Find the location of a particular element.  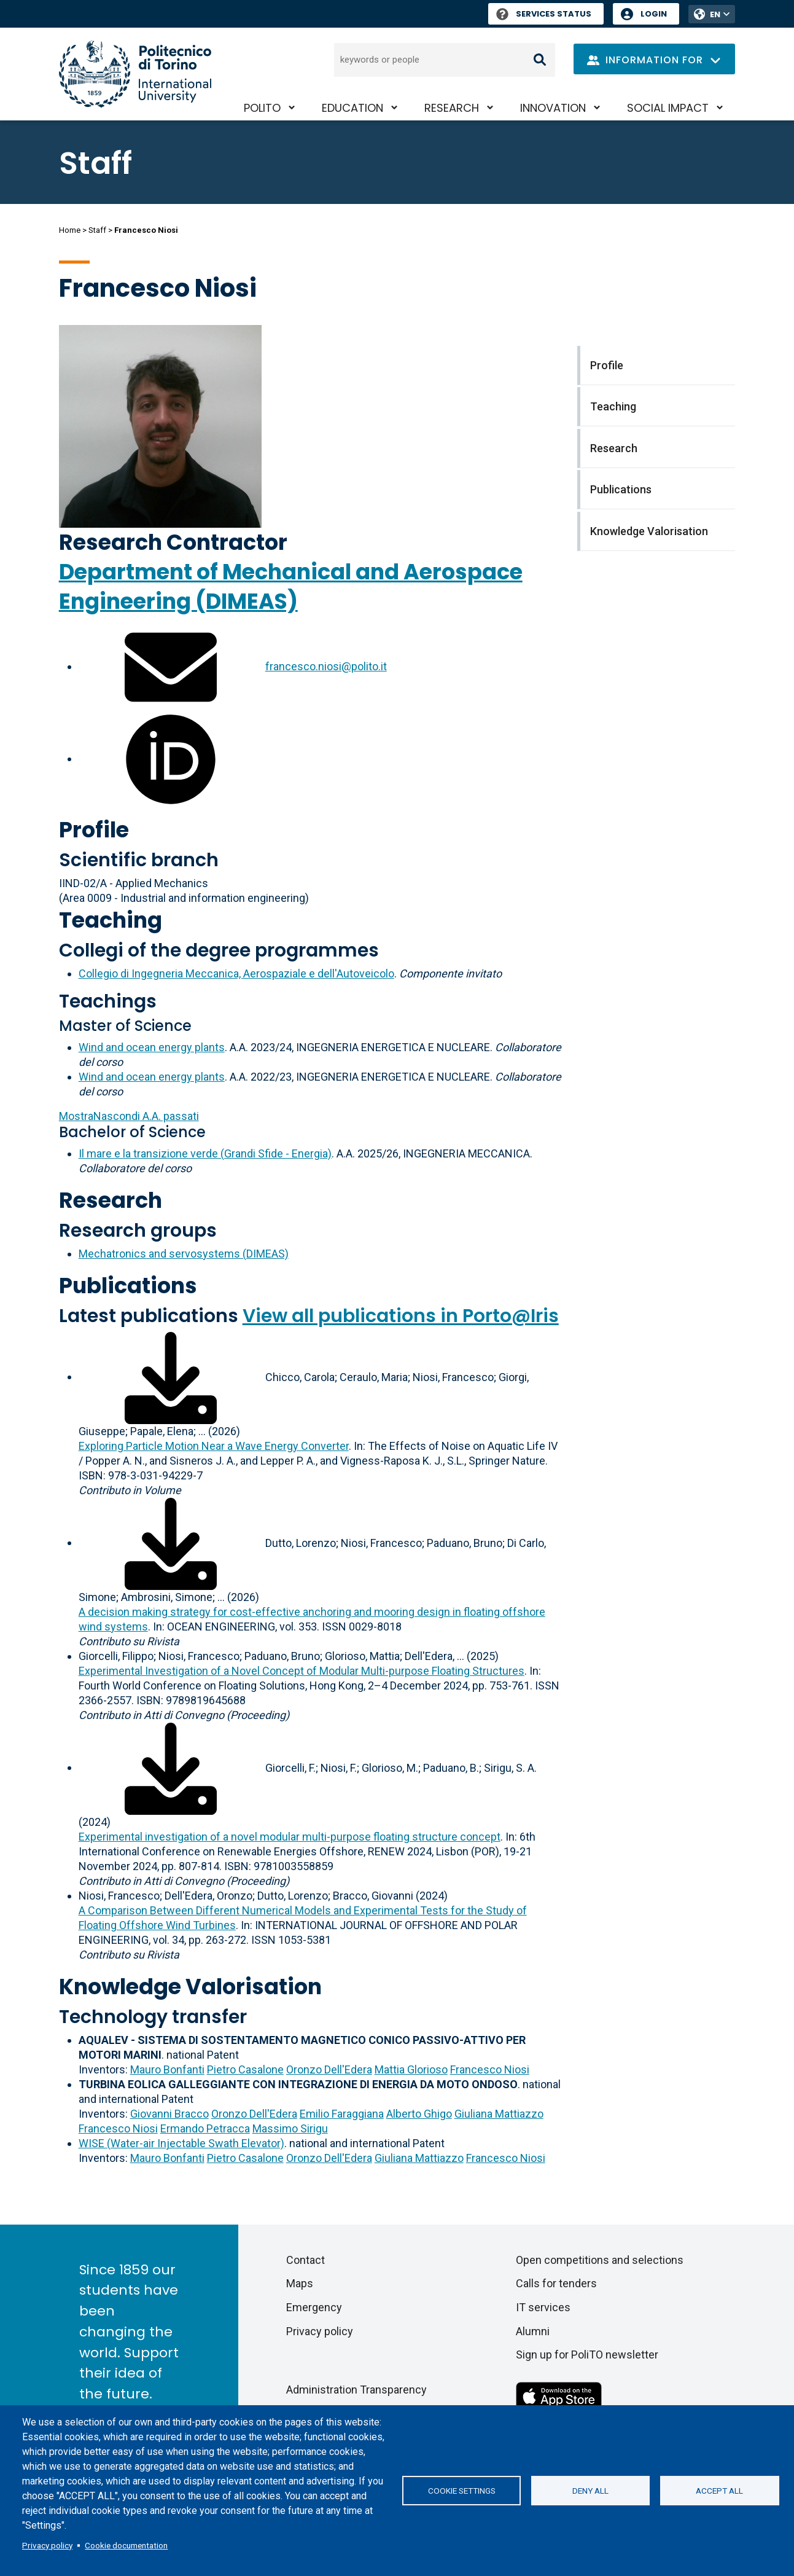

PoliTO is located at coordinates (262, 107).